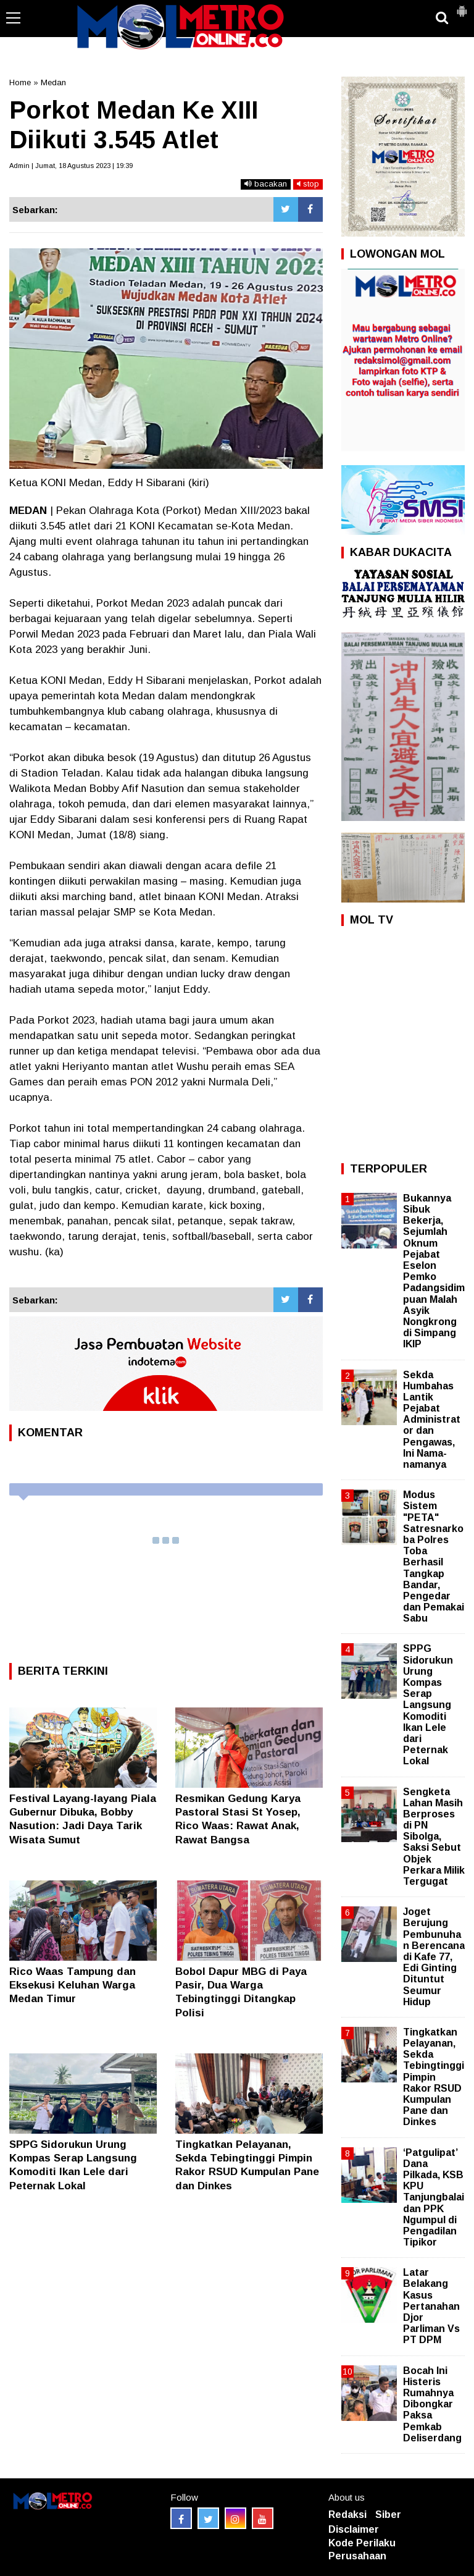  What do you see at coordinates (434, 1271) in the screenshot?
I see `Bukannya Sibuk Bekerja, Sejumlah Oknum Pejabat Eselon Pemko Padangsidimpuan Malah Asyik Nongkrong di Simpang IKIP` at bounding box center [434, 1271].